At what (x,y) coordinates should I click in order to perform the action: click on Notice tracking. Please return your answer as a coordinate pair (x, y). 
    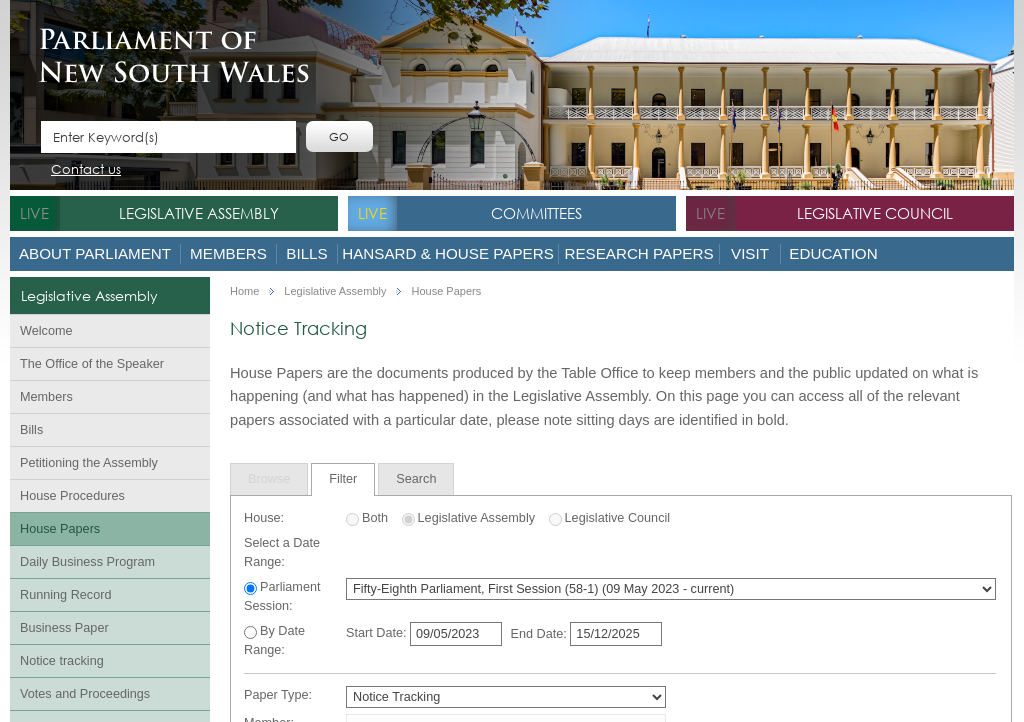
    Looking at the image, I should click on (62, 661).